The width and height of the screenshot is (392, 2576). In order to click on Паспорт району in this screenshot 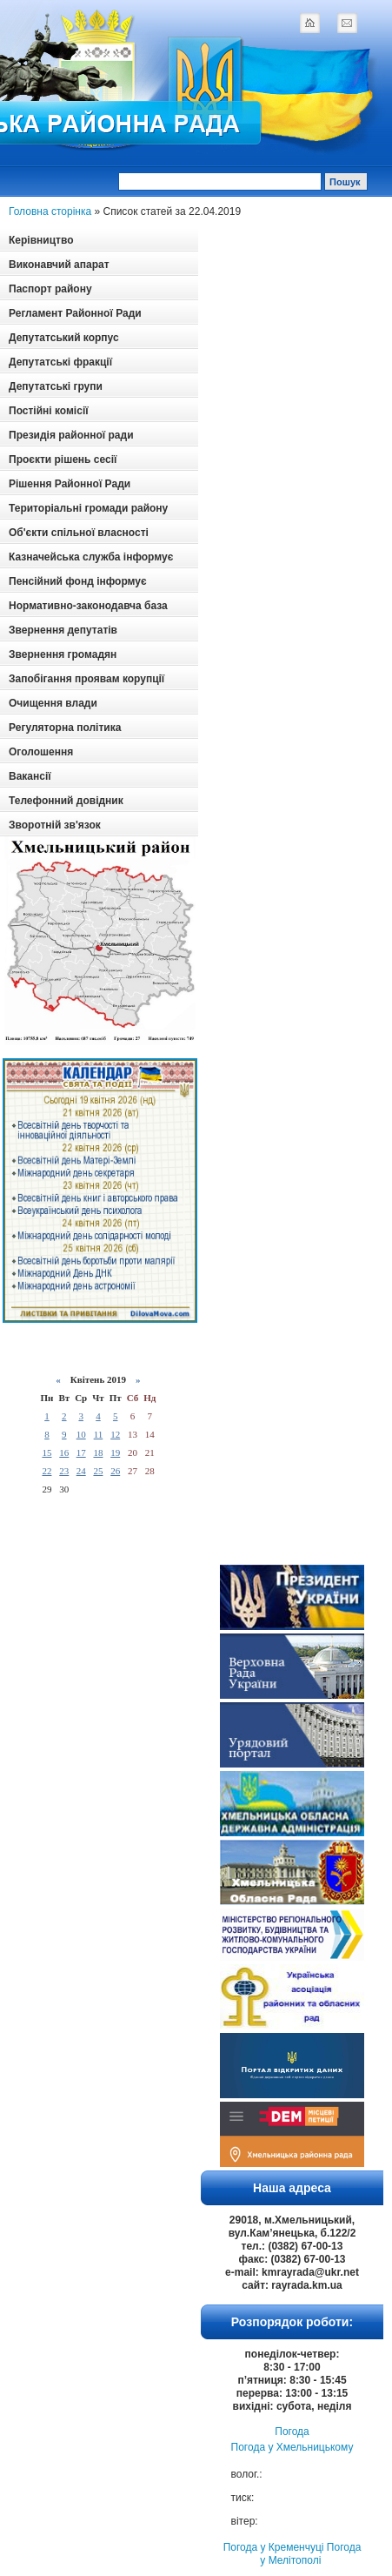, I will do `click(50, 289)`.